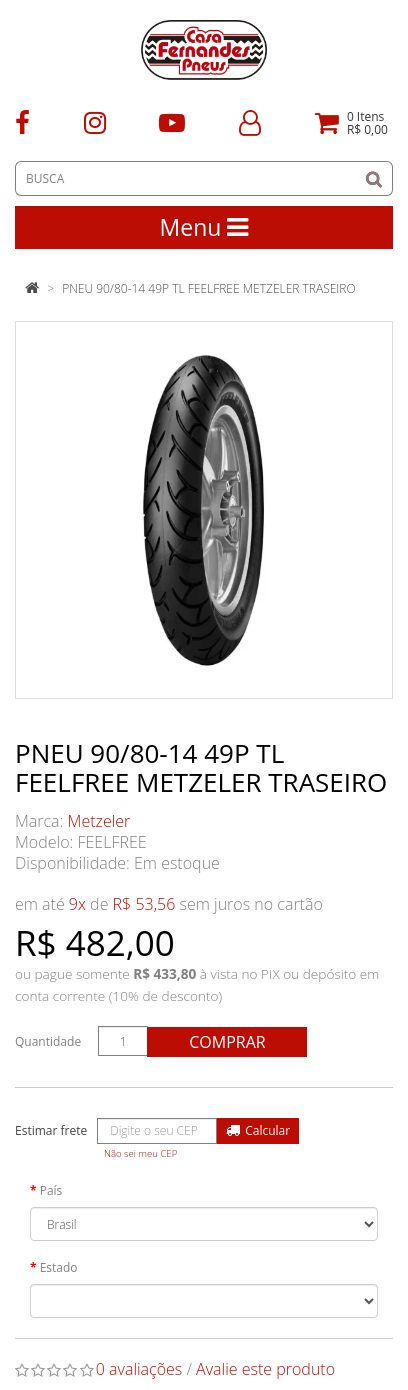  I want to click on Estado, so click(59, 1267).